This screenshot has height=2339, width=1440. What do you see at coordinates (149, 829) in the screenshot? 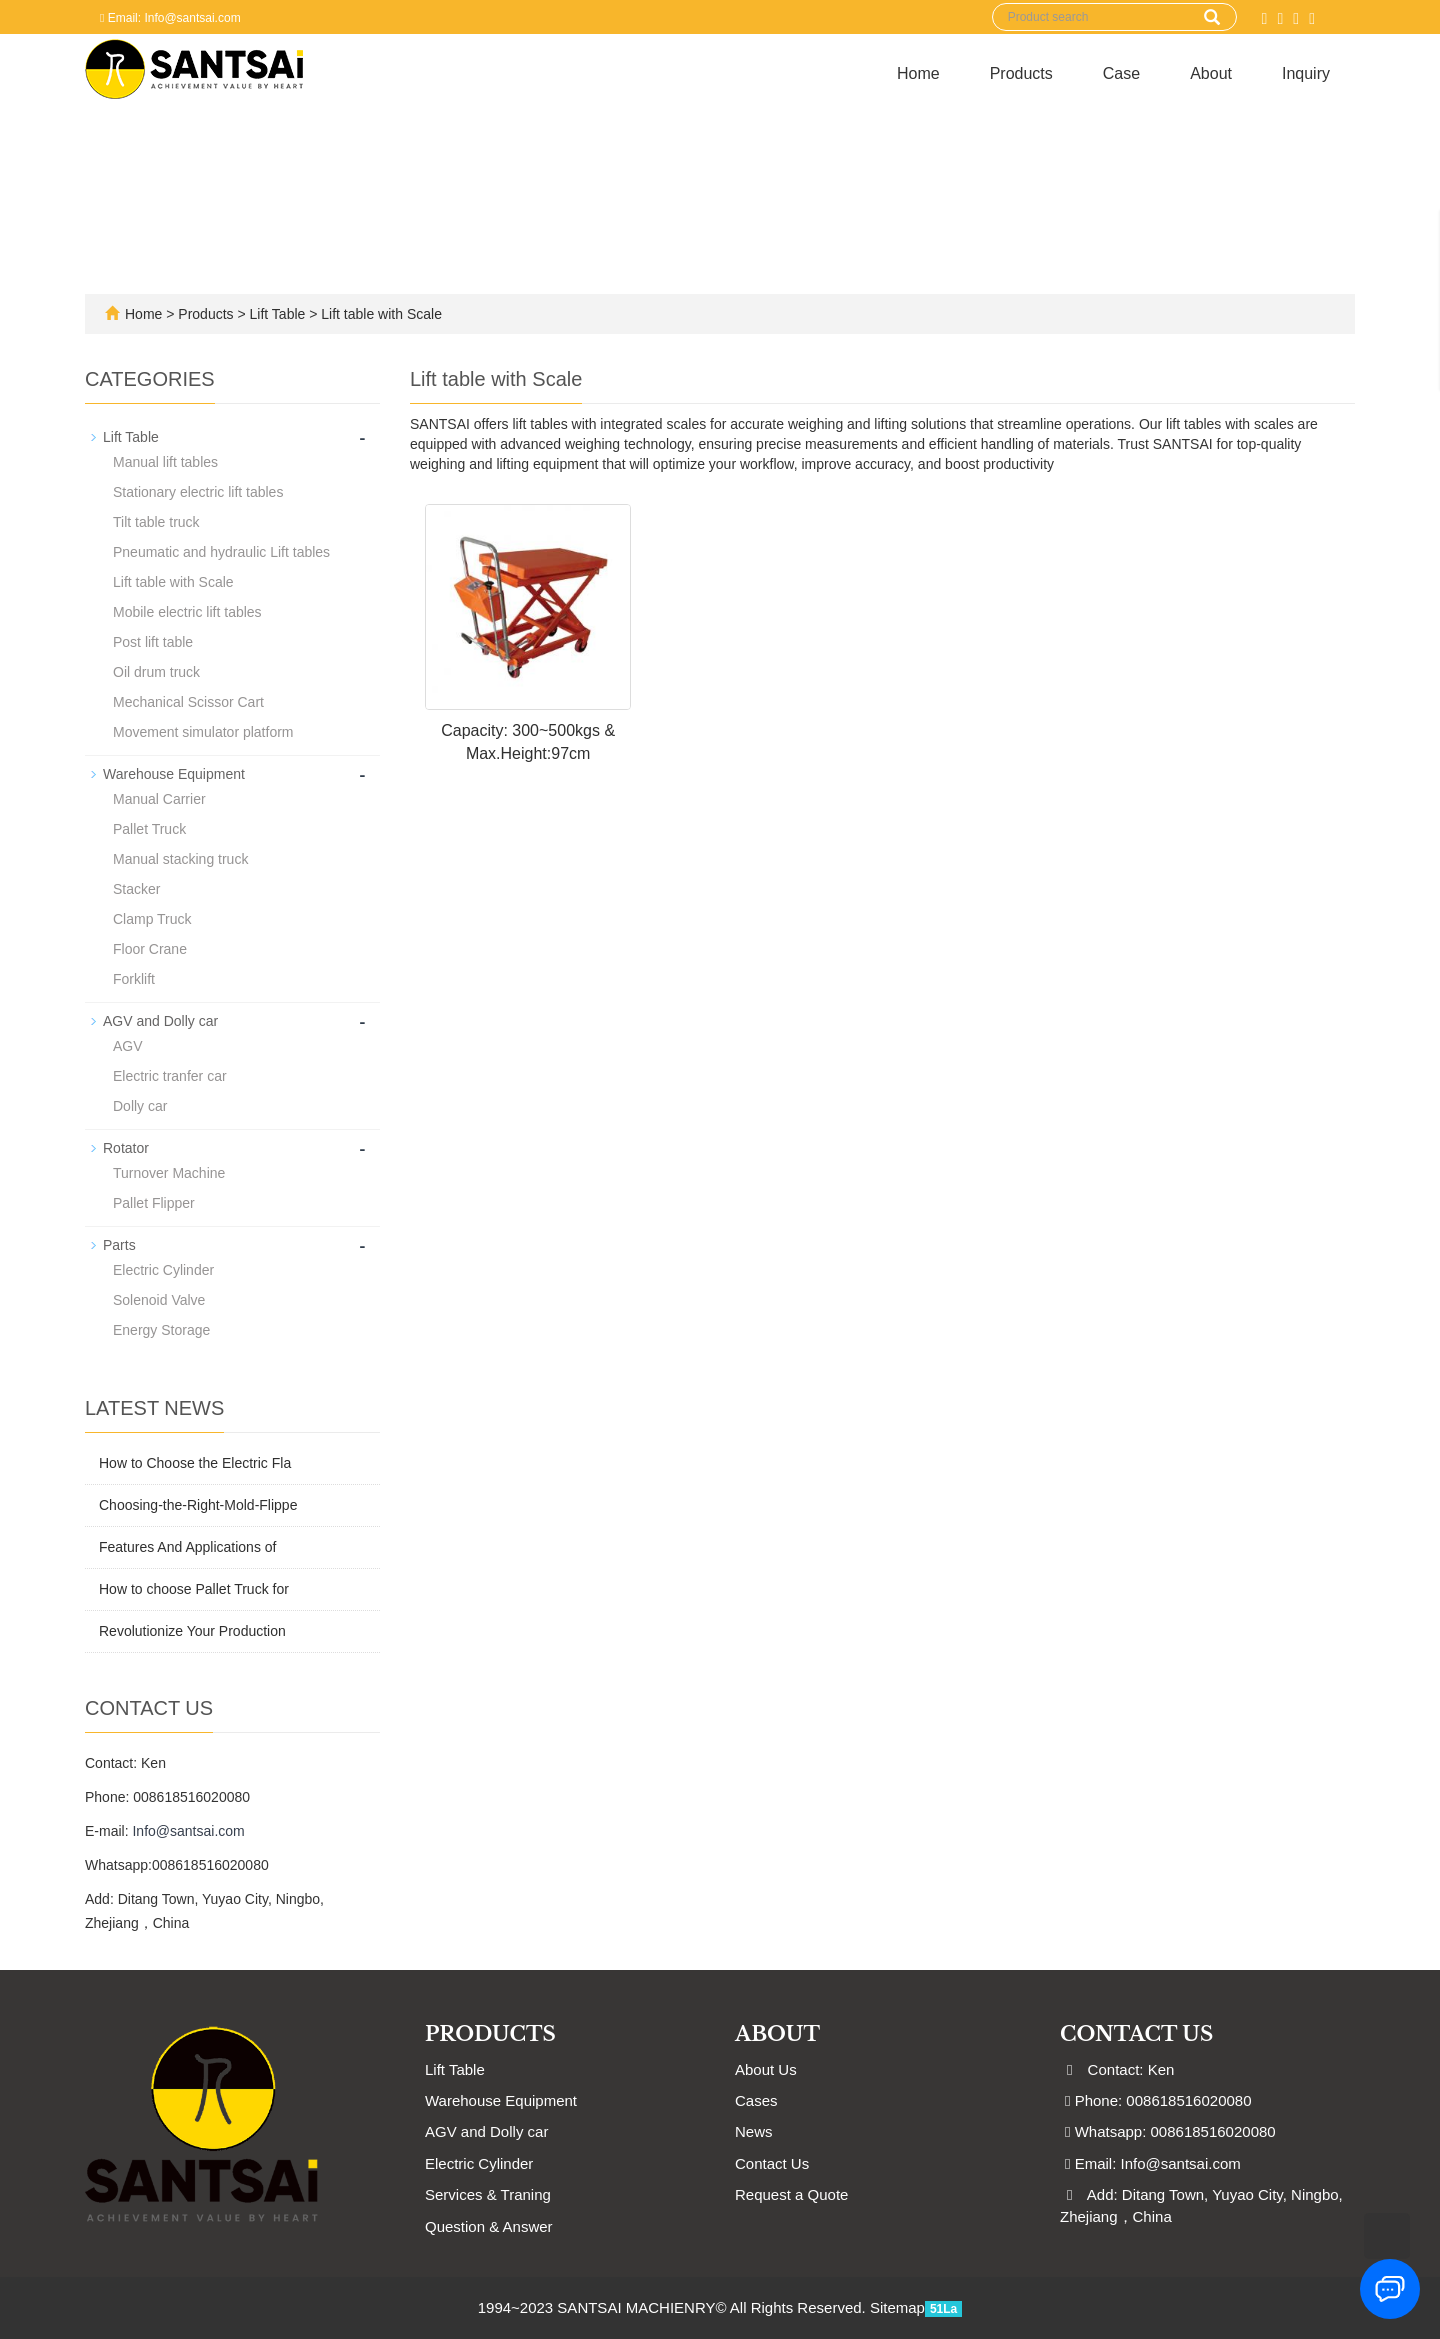
I see `Pallet Truck` at bounding box center [149, 829].